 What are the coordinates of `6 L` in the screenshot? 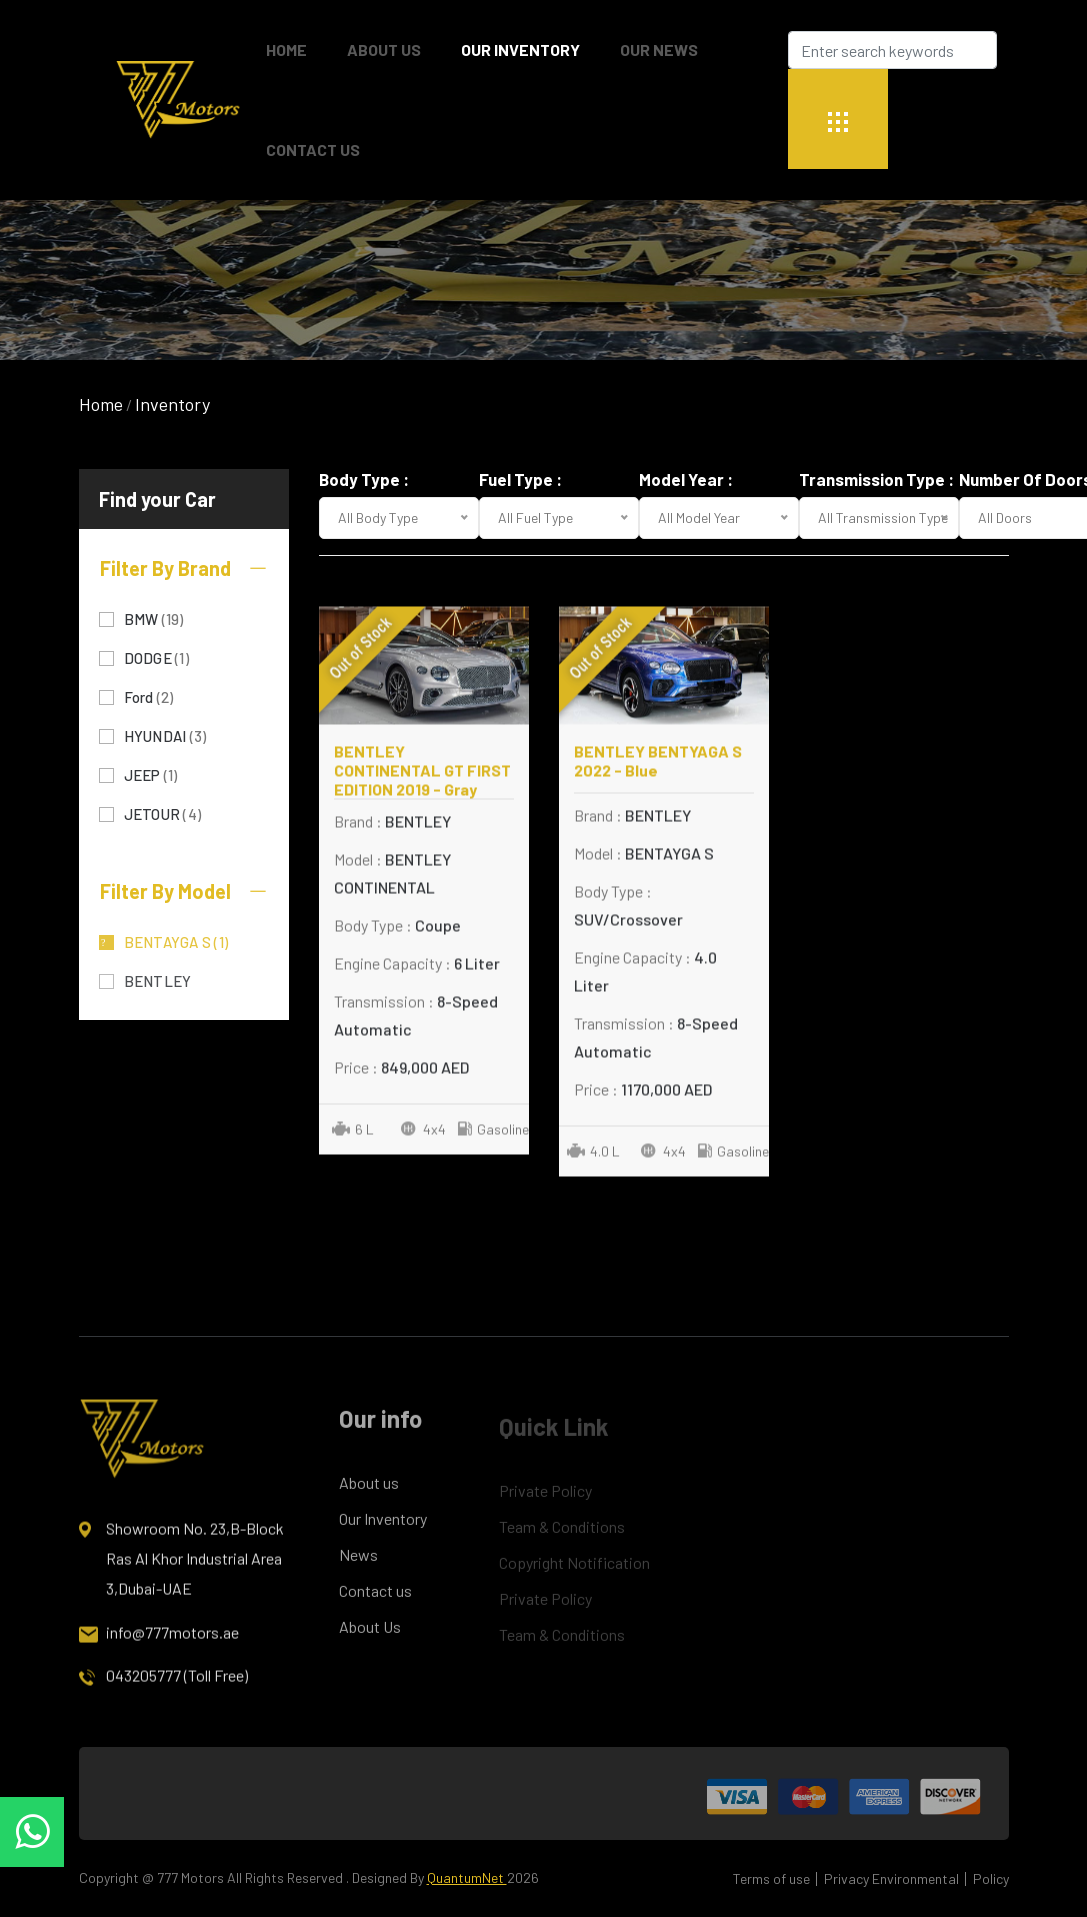 It's located at (353, 1139).